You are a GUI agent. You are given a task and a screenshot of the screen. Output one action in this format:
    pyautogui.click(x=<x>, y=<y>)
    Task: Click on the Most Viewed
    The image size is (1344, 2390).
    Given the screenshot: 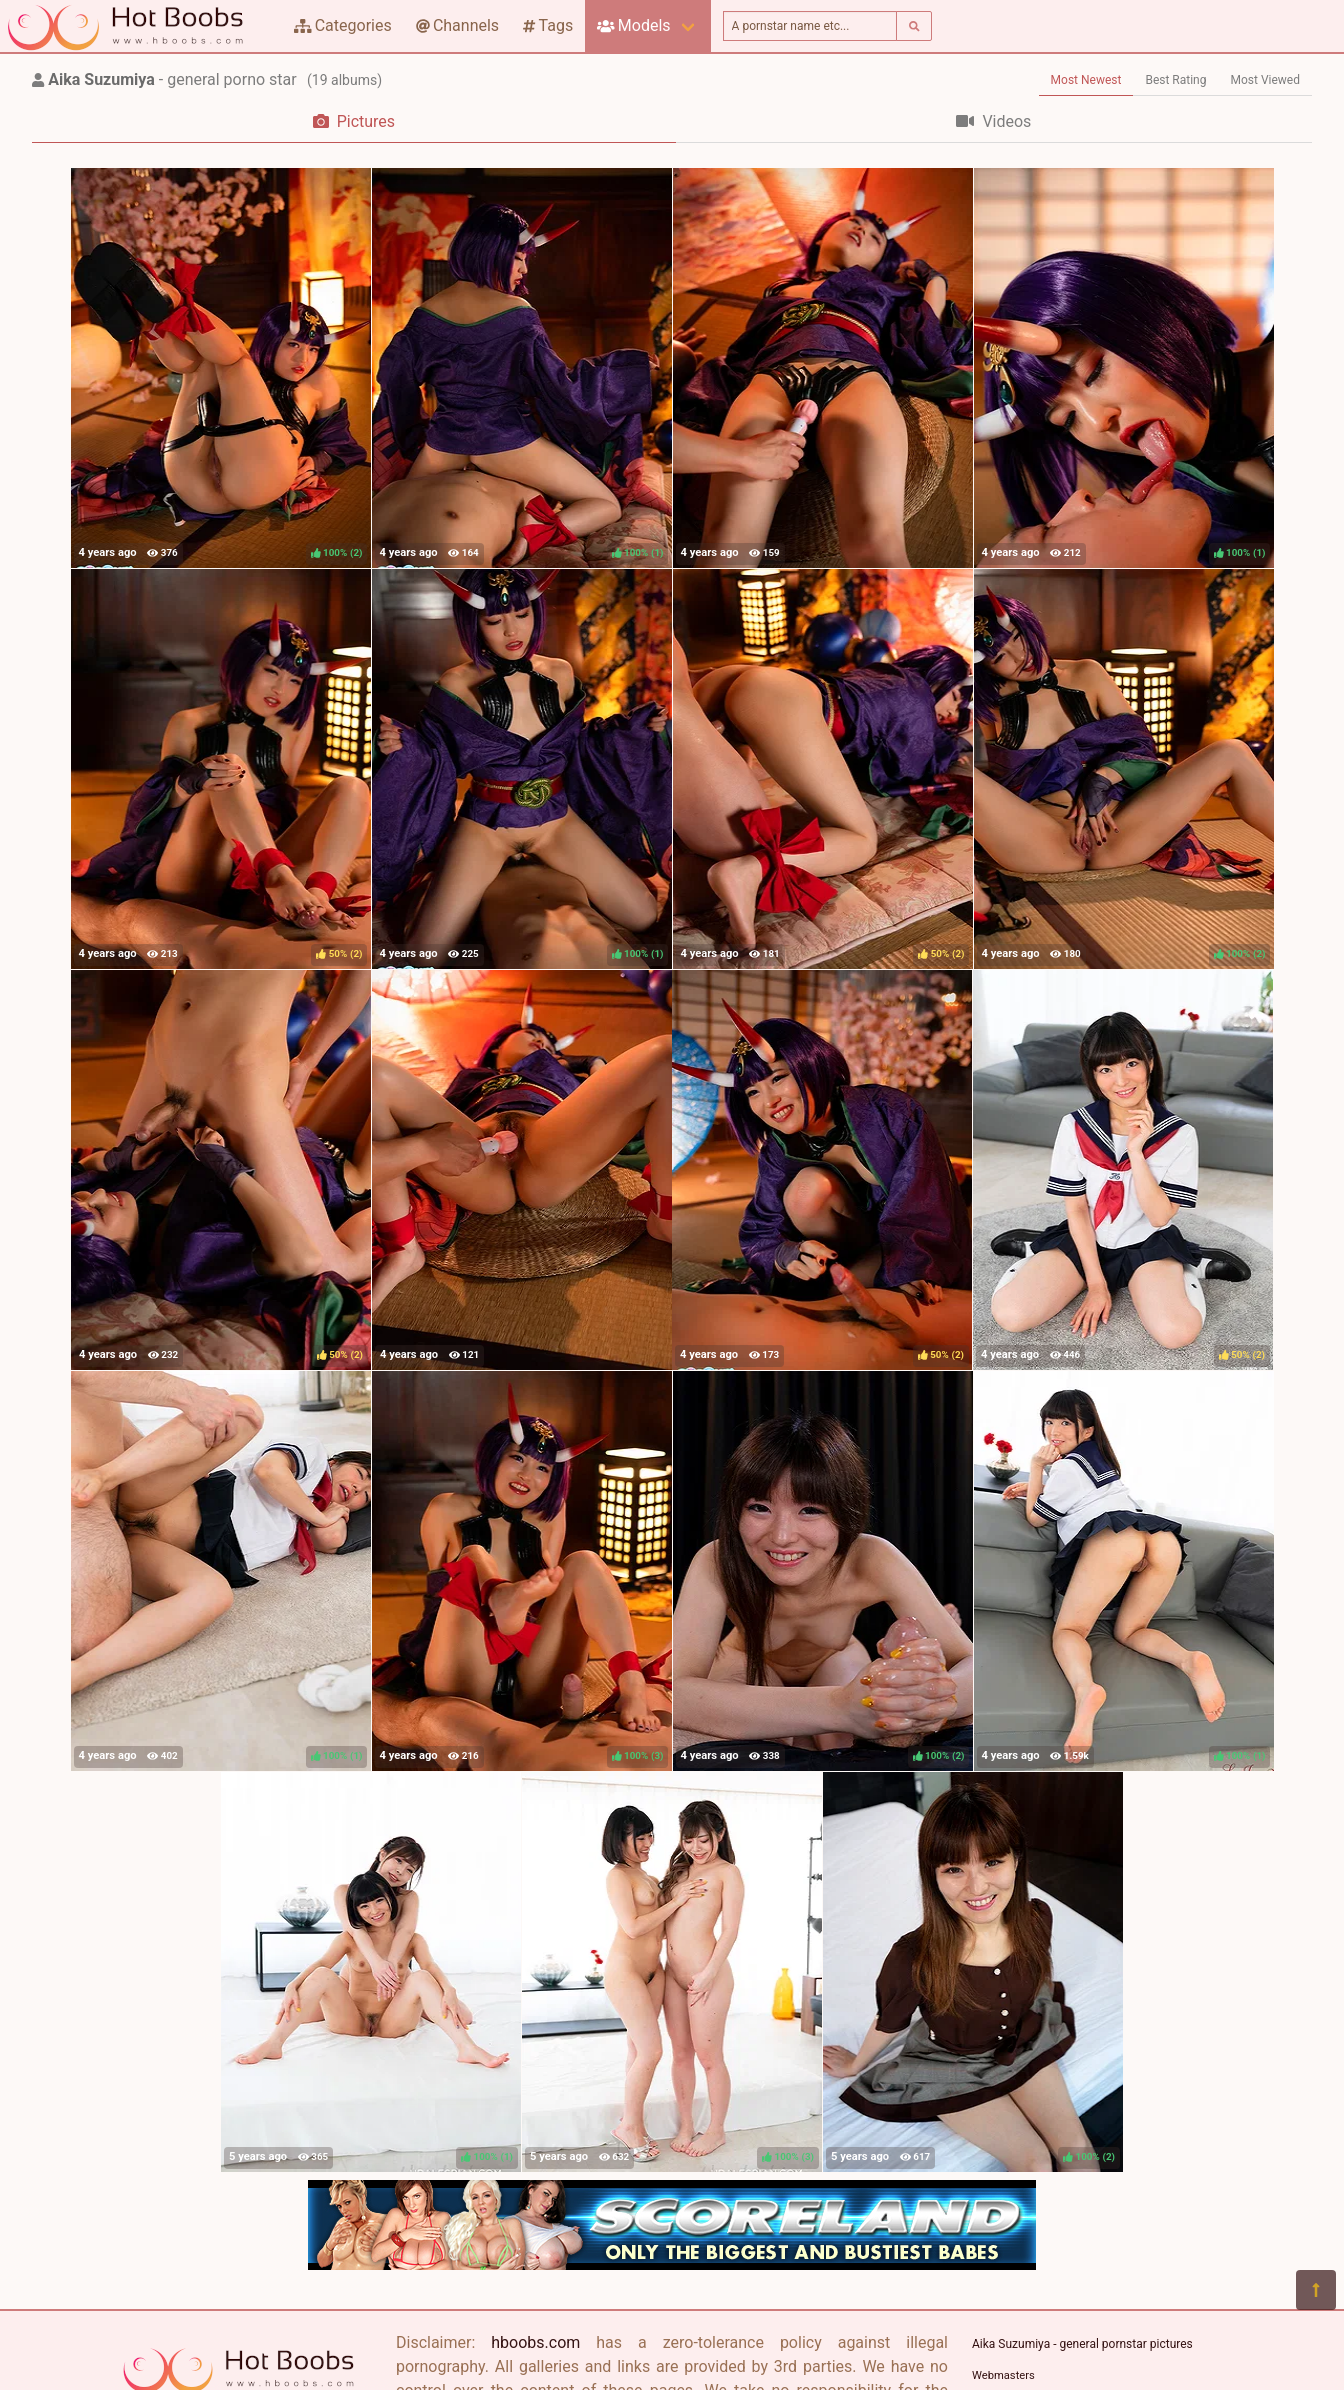 What is the action you would take?
    pyautogui.click(x=1266, y=80)
    